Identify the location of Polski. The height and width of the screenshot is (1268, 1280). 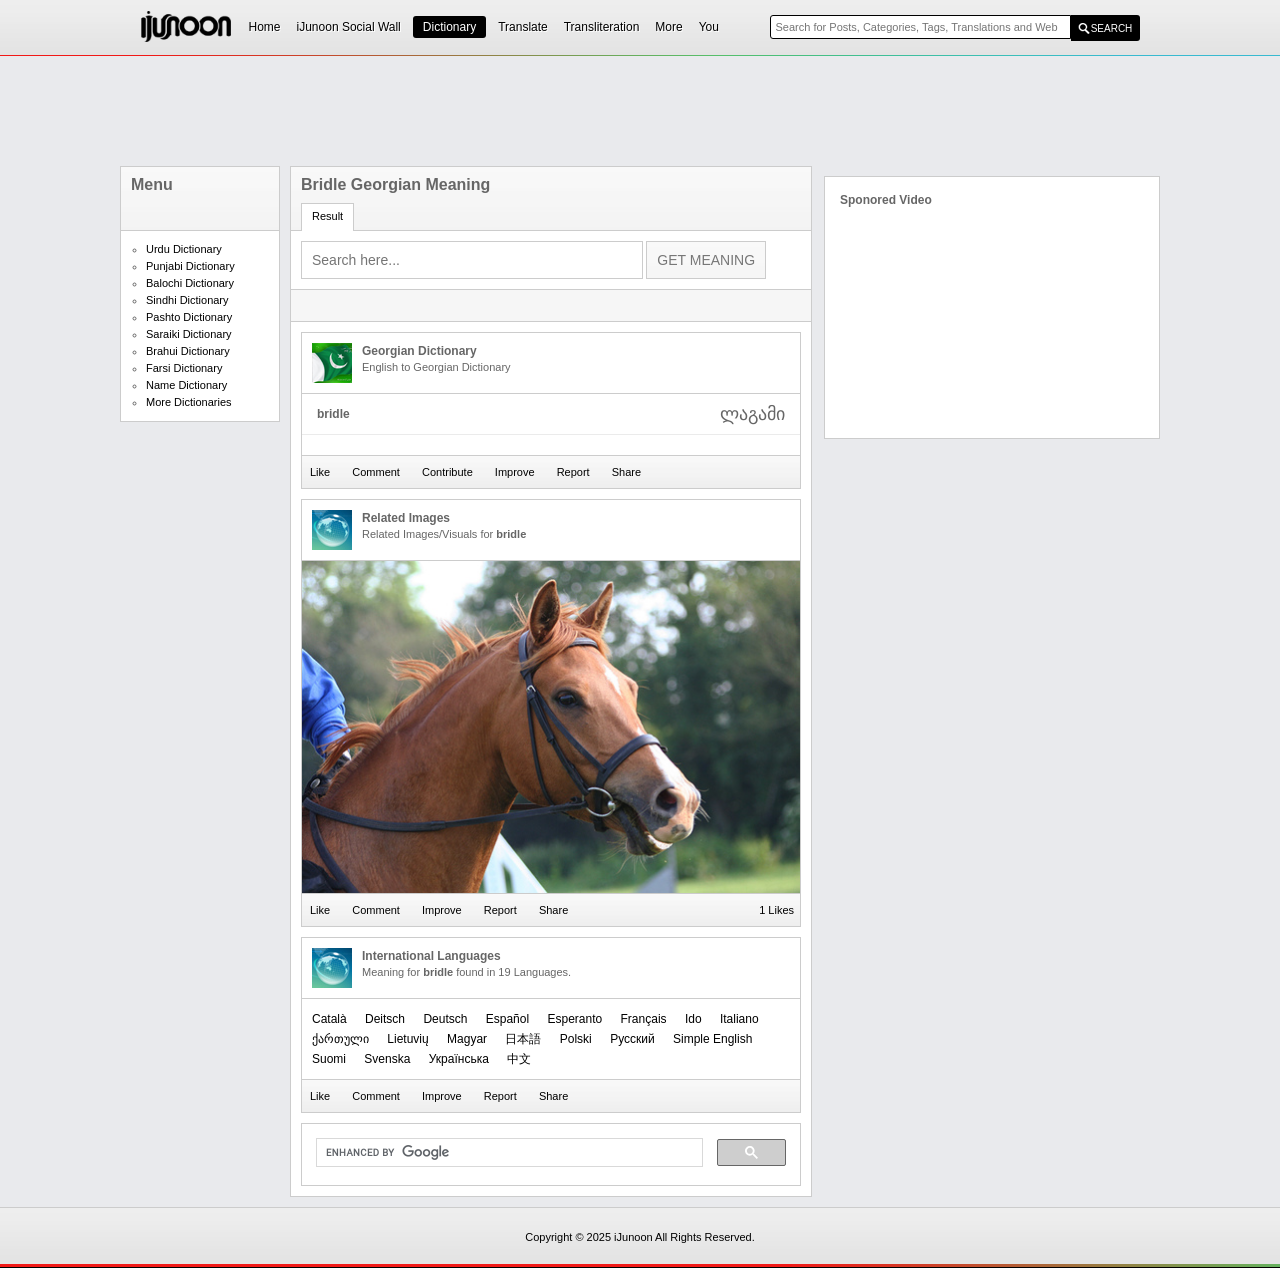
(576, 1039).